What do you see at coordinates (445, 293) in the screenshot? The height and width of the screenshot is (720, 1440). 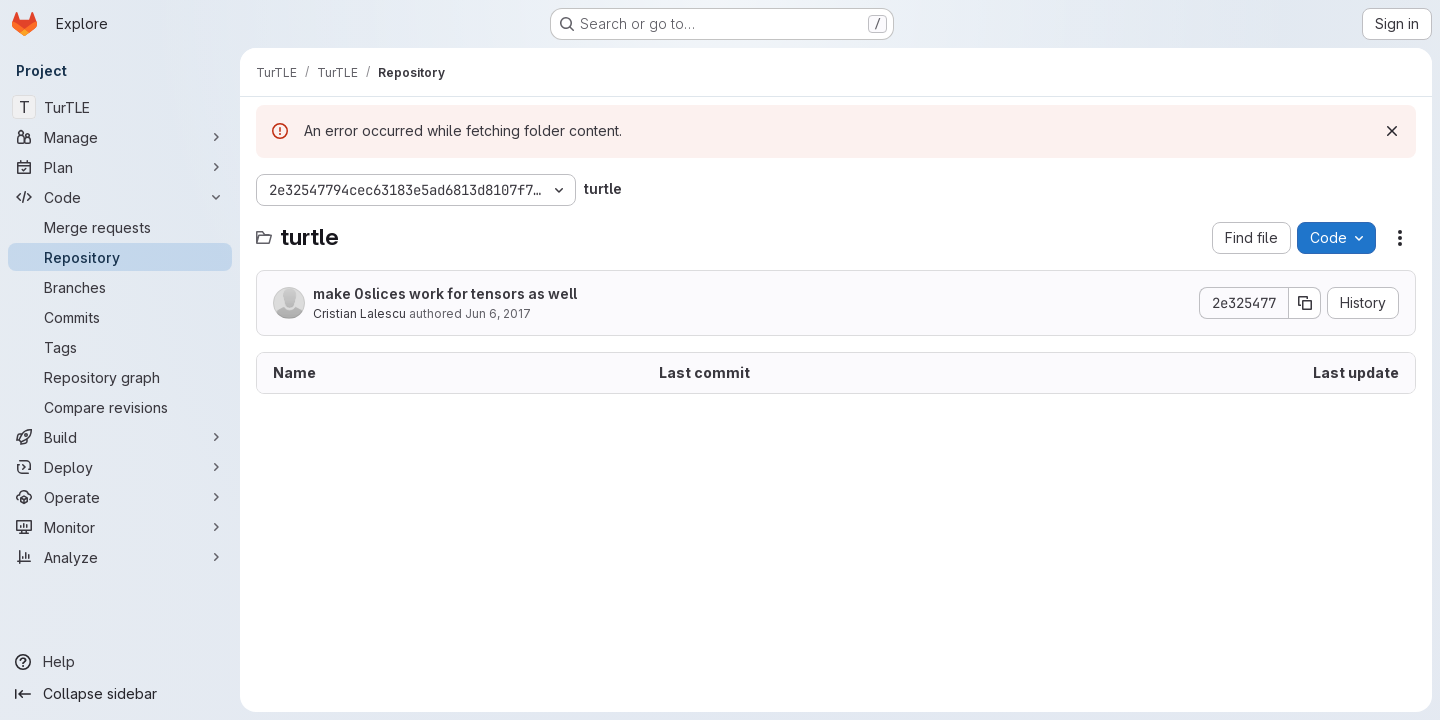 I see `make 0slices work for tensors as well` at bounding box center [445, 293].